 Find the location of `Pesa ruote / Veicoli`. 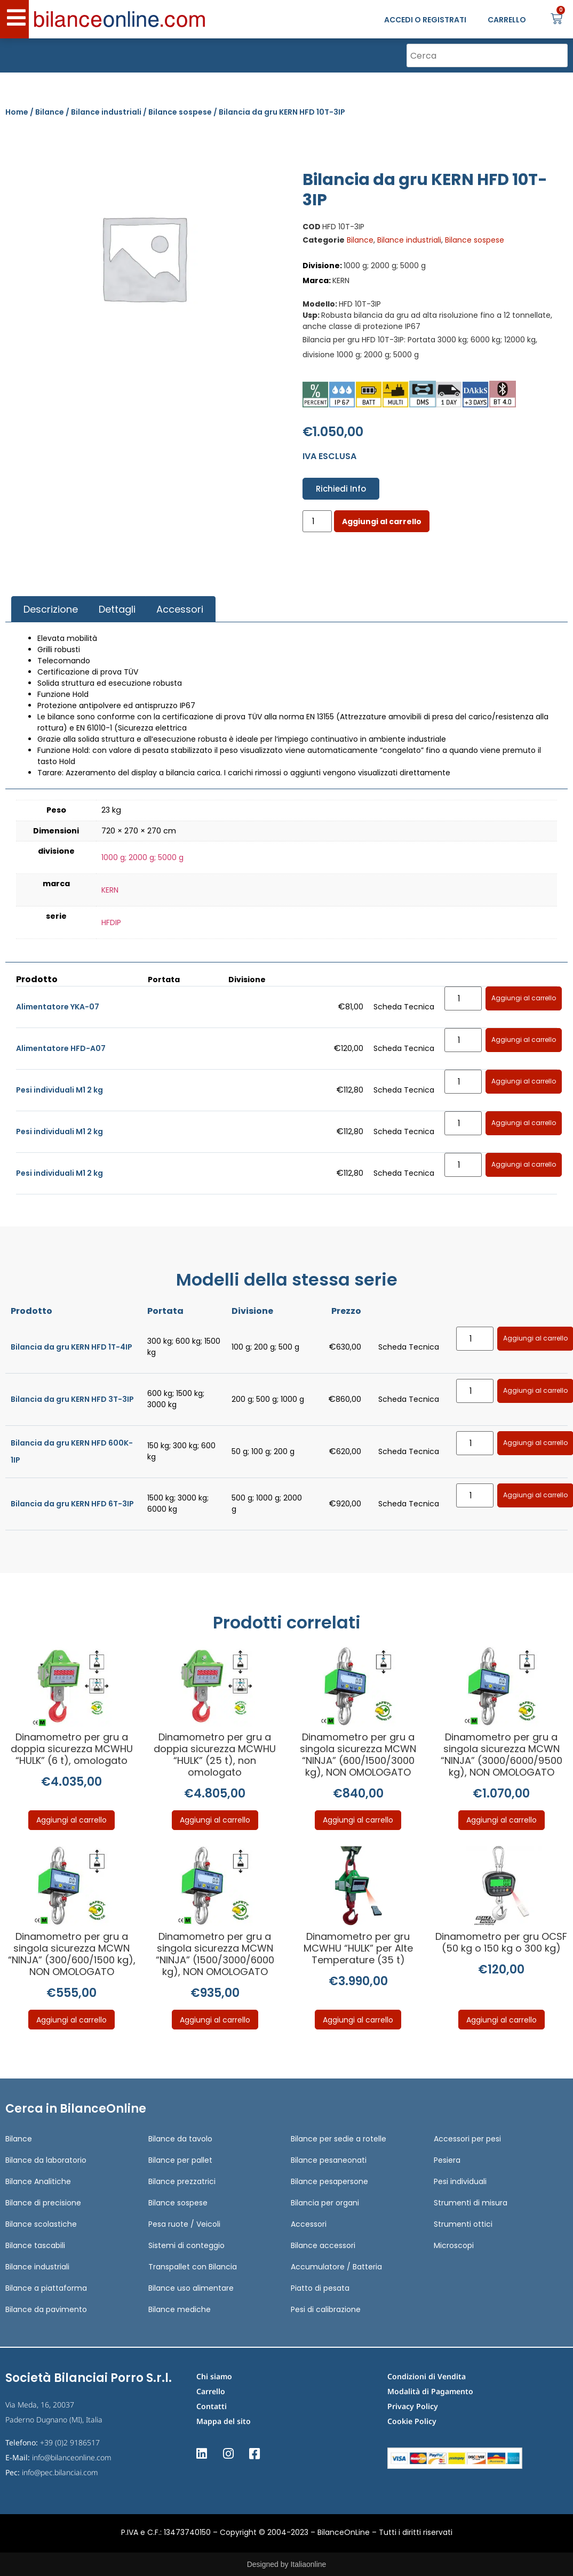

Pesa ruote / Veicoli is located at coordinates (184, 2224).